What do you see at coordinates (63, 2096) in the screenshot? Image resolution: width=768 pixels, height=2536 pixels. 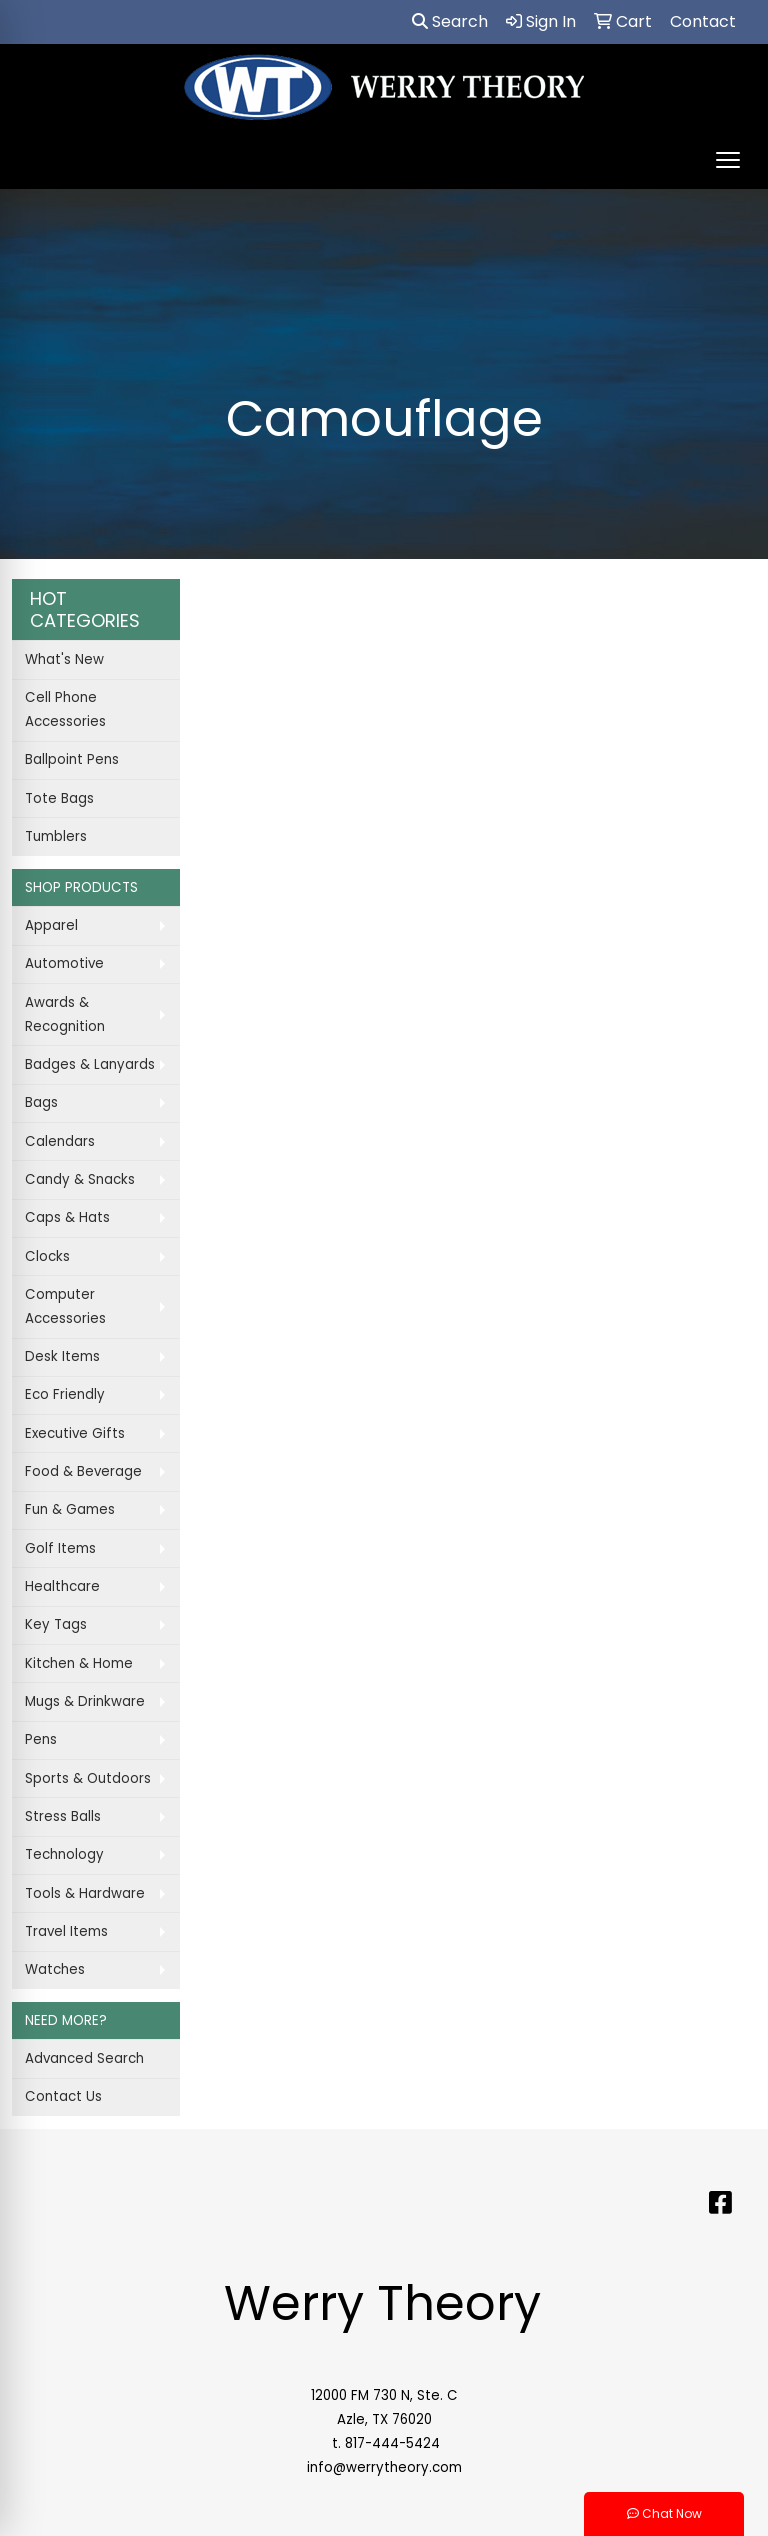 I see `Contact Us` at bounding box center [63, 2096].